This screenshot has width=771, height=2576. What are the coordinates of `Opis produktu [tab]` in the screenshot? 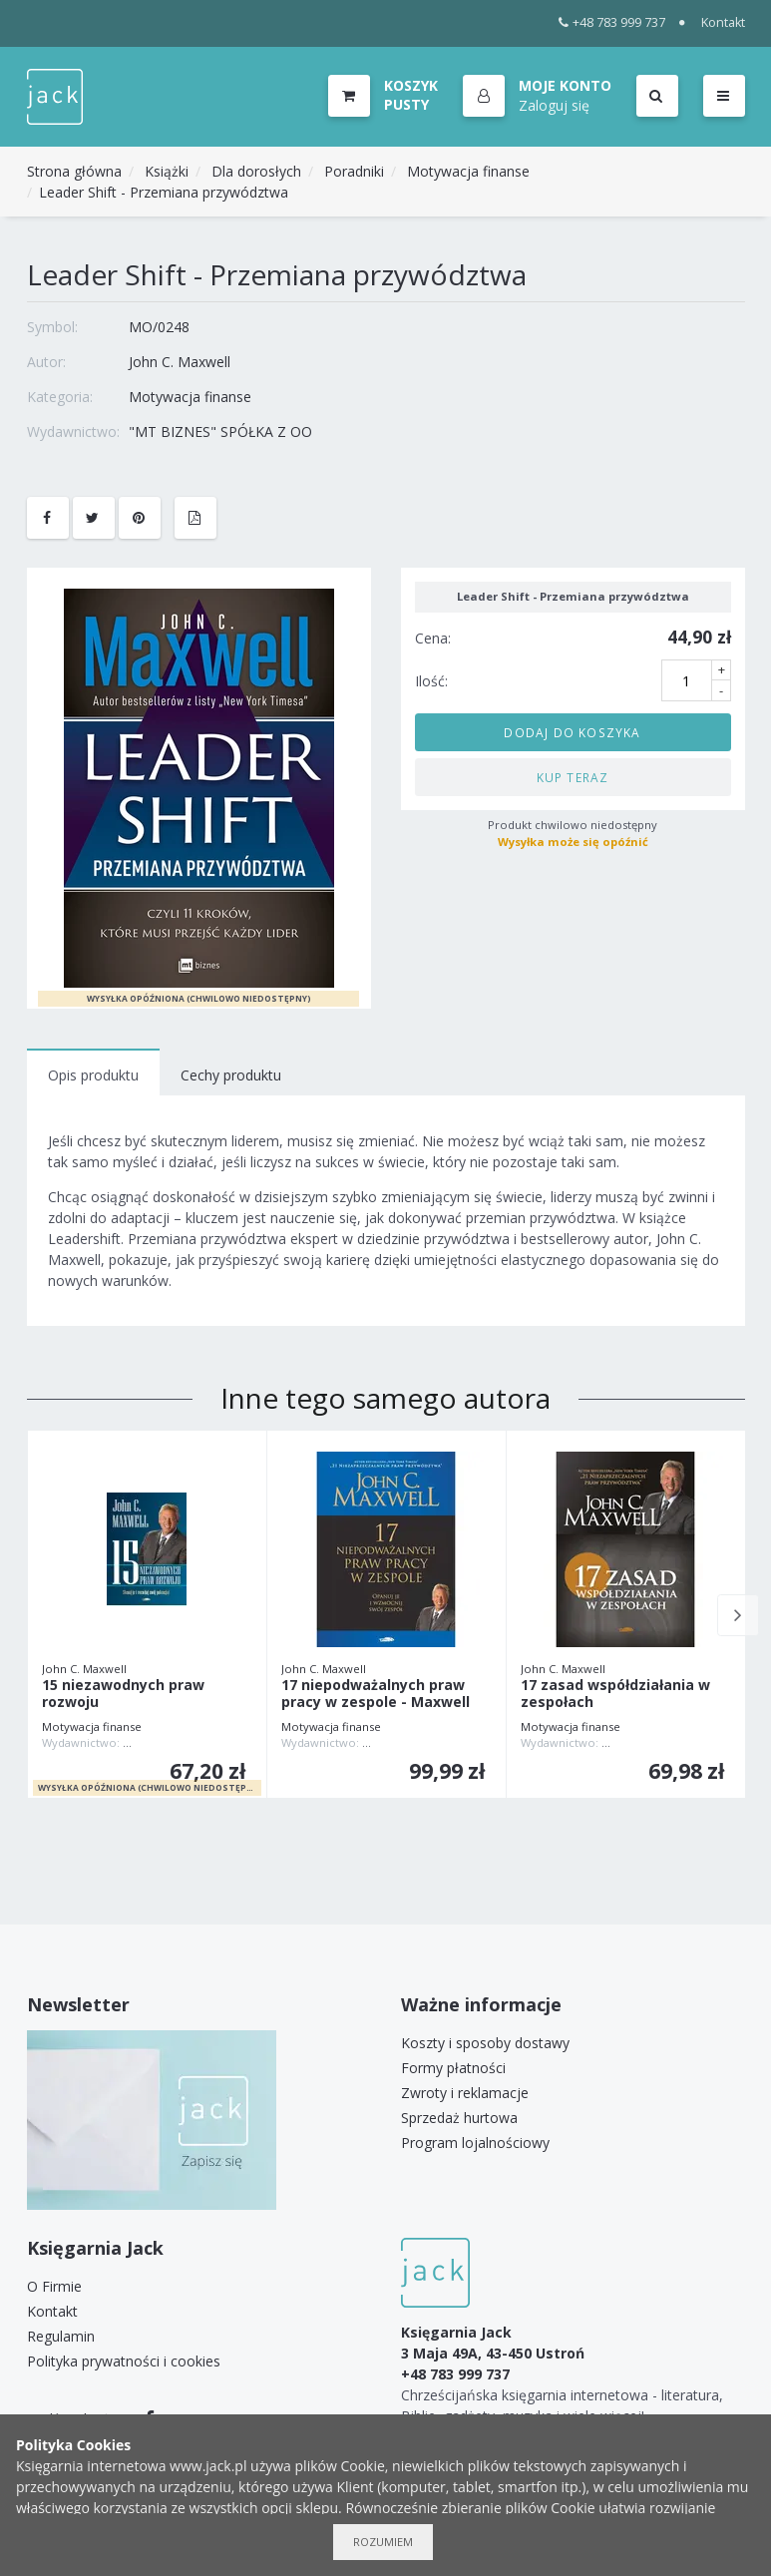 It's located at (93, 1075).